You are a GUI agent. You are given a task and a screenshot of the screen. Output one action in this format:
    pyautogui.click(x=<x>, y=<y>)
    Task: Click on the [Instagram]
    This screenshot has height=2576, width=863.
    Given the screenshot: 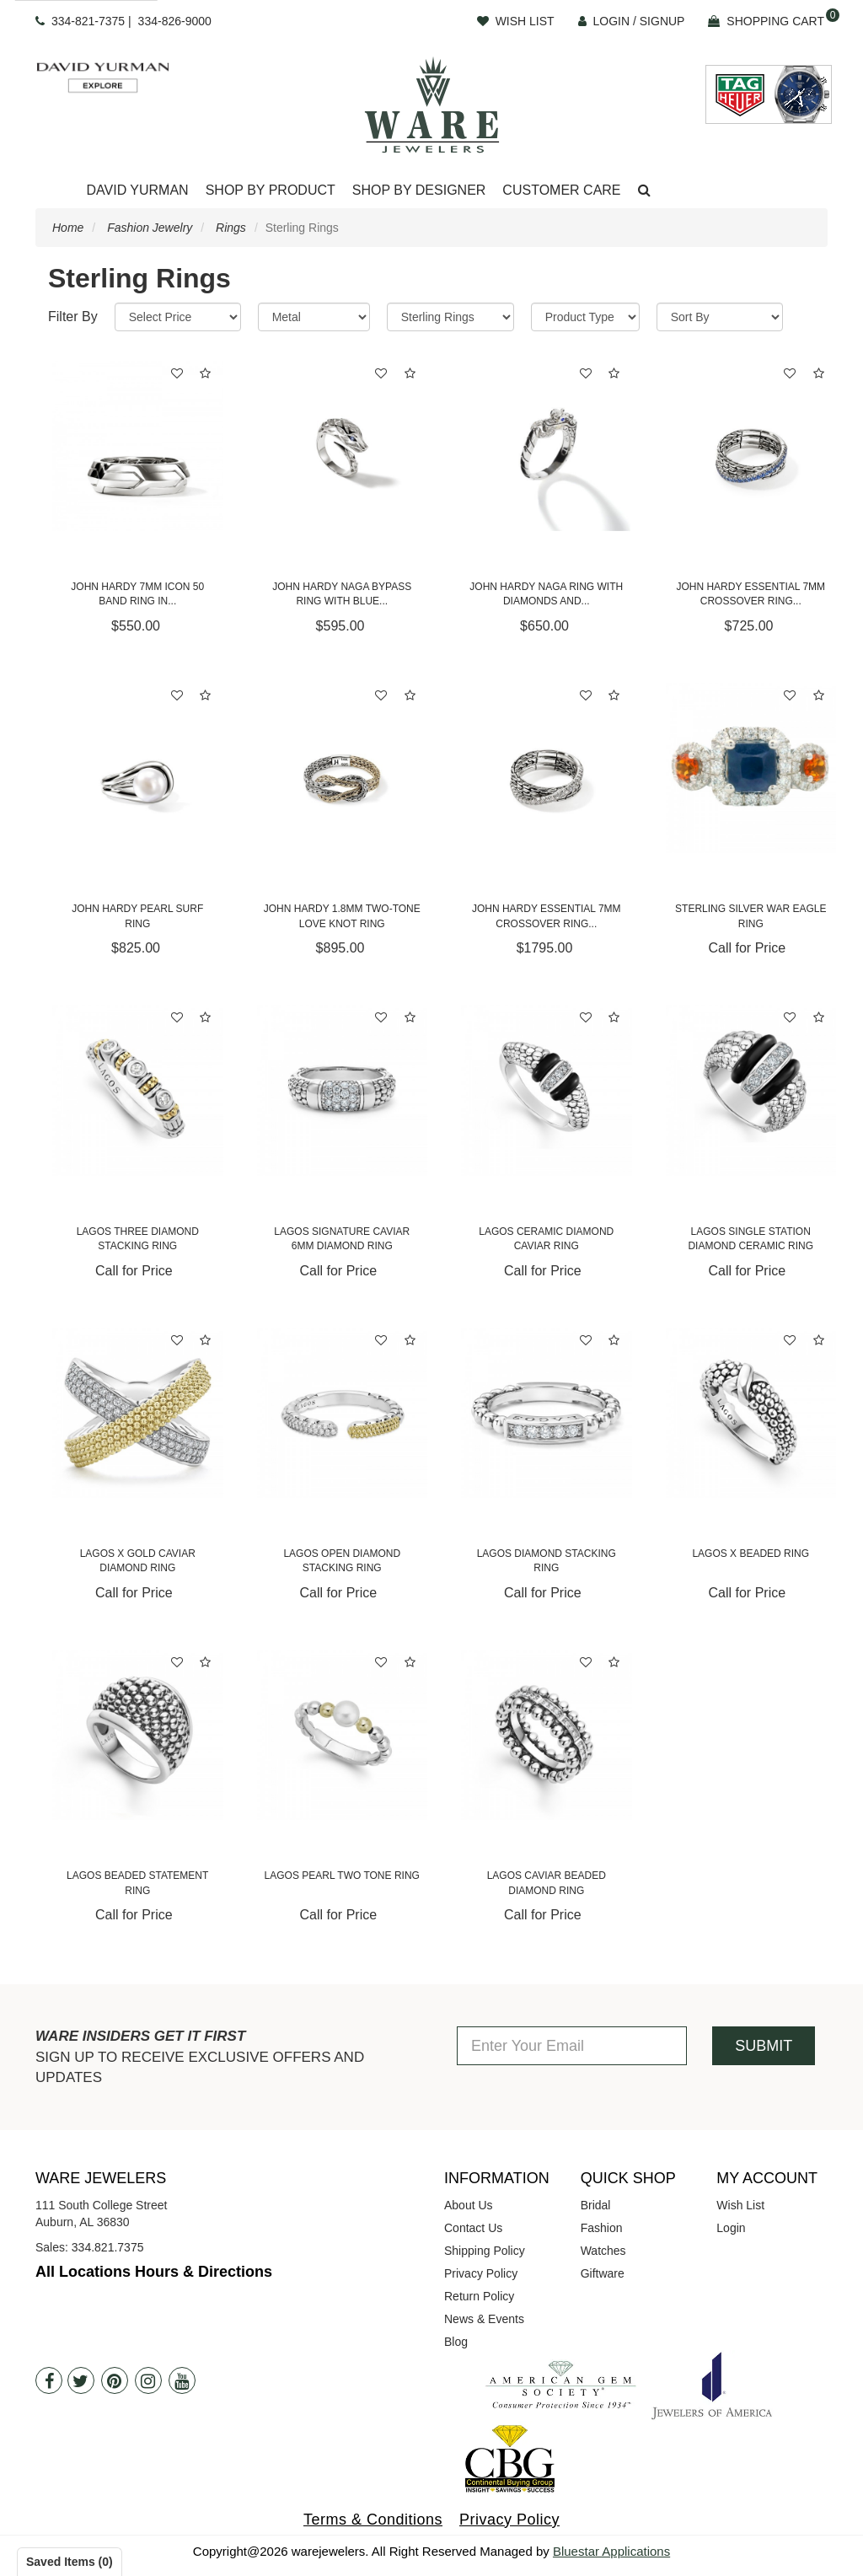 What is the action you would take?
    pyautogui.click(x=148, y=2380)
    